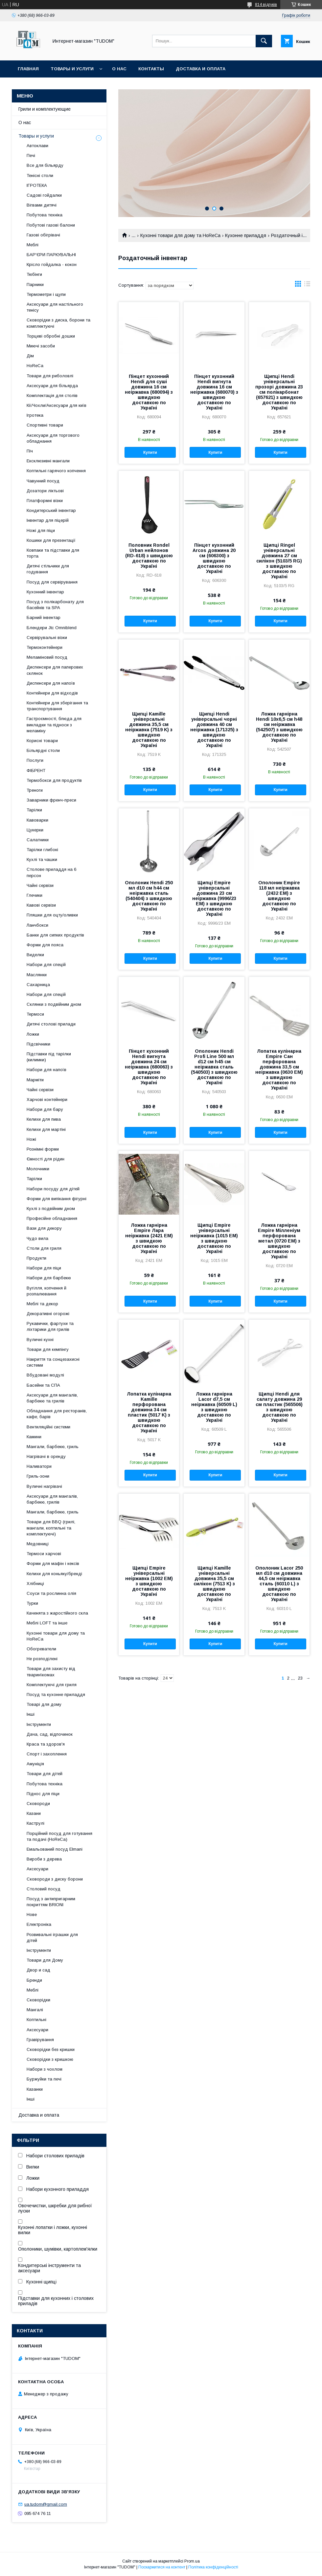 The image size is (322, 2576). Describe the element at coordinates (44, 1228) in the screenshot. I see `Вази для декору` at that location.